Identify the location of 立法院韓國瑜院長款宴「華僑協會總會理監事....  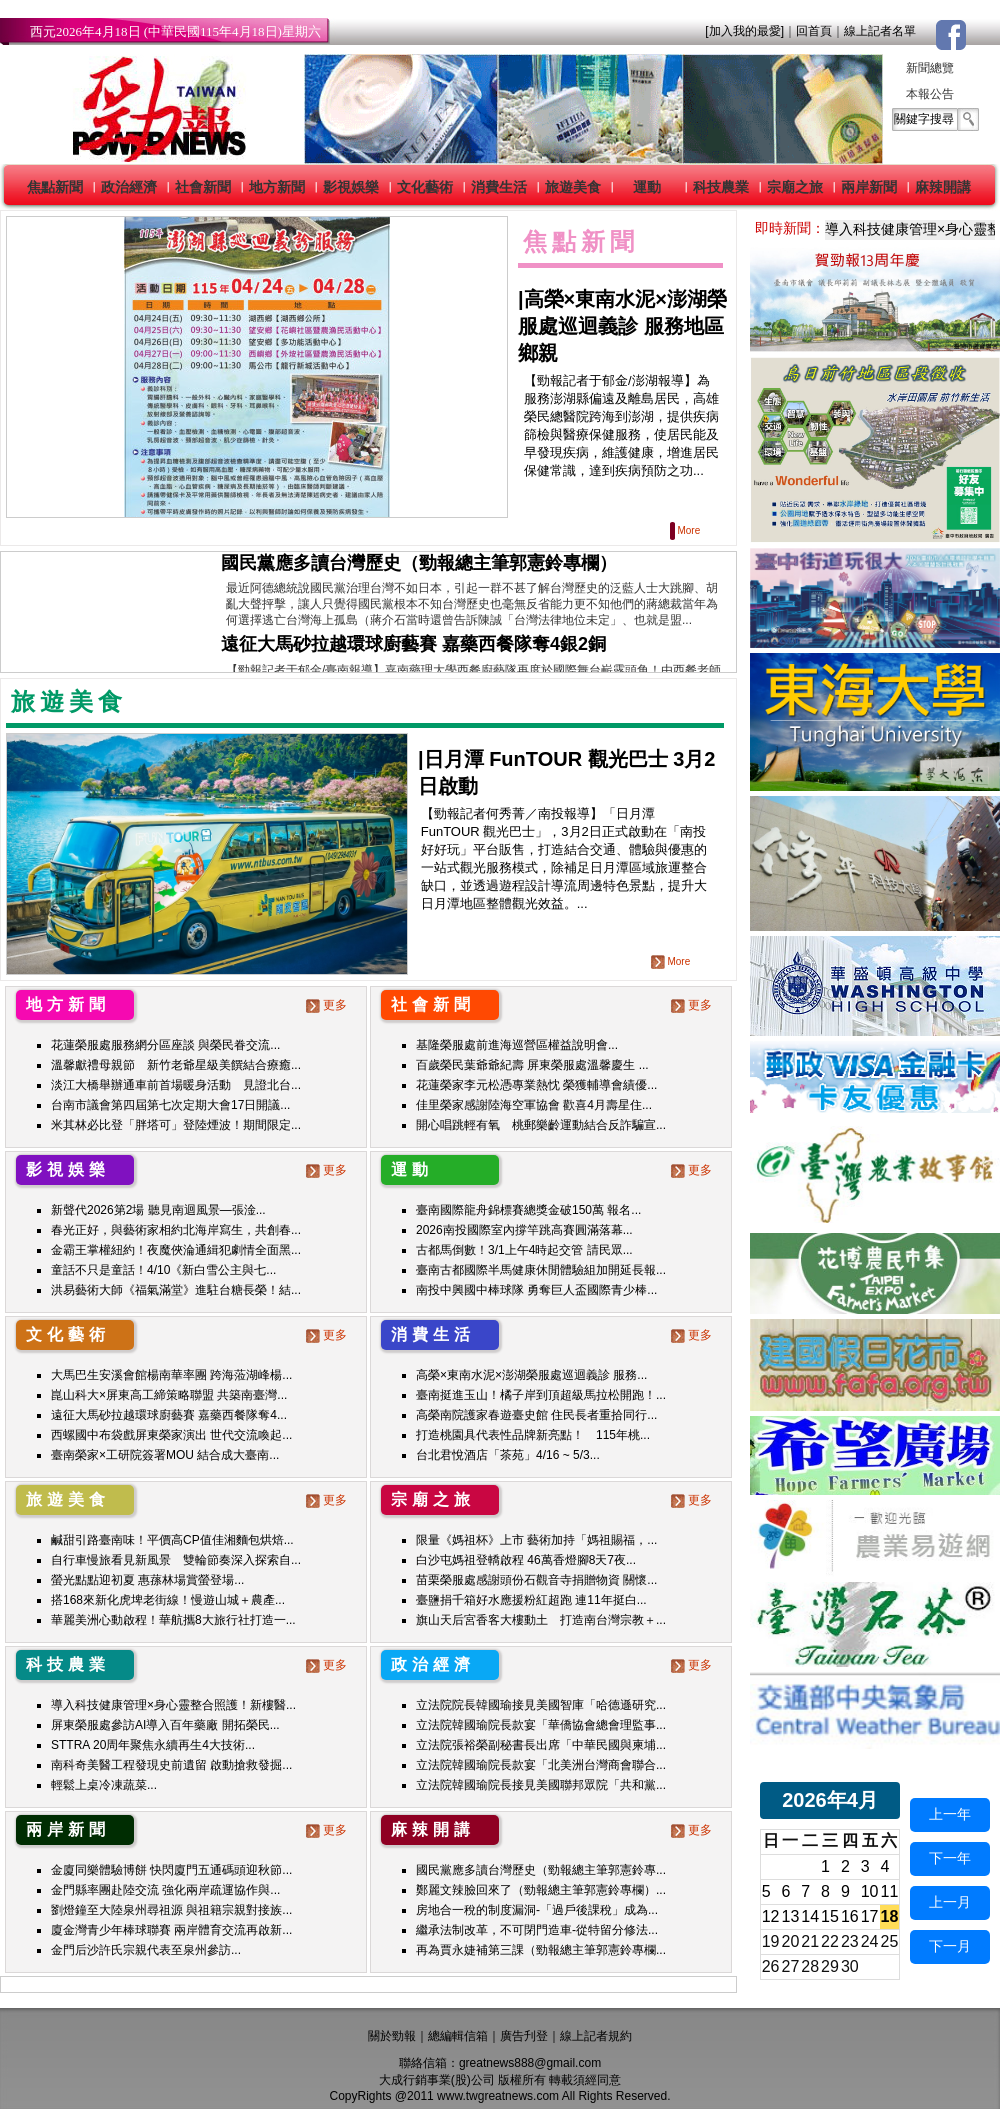
(541, 1725).